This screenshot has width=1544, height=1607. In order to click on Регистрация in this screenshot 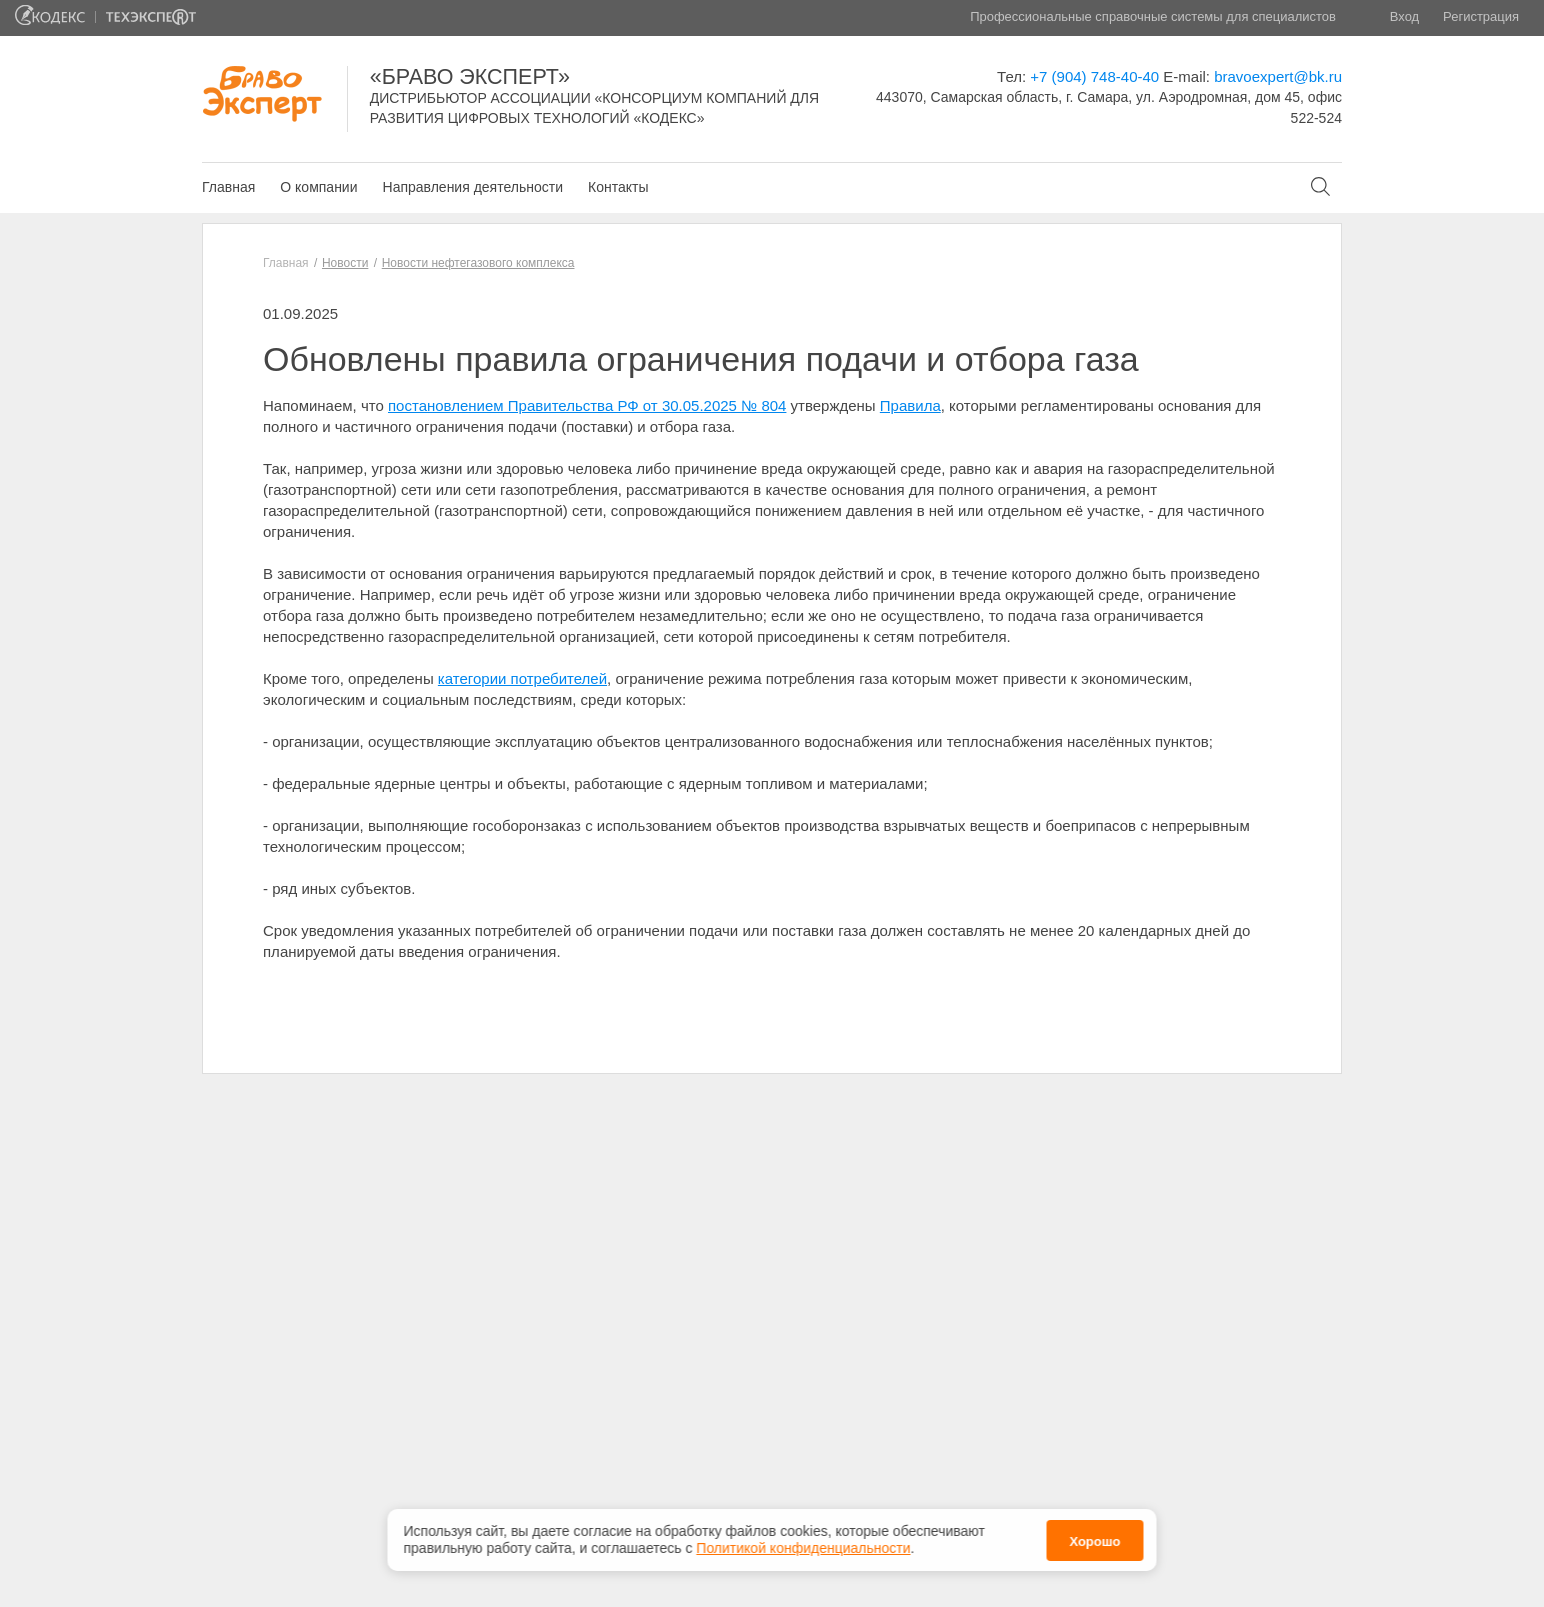, I will do `click(1481, 16)`.